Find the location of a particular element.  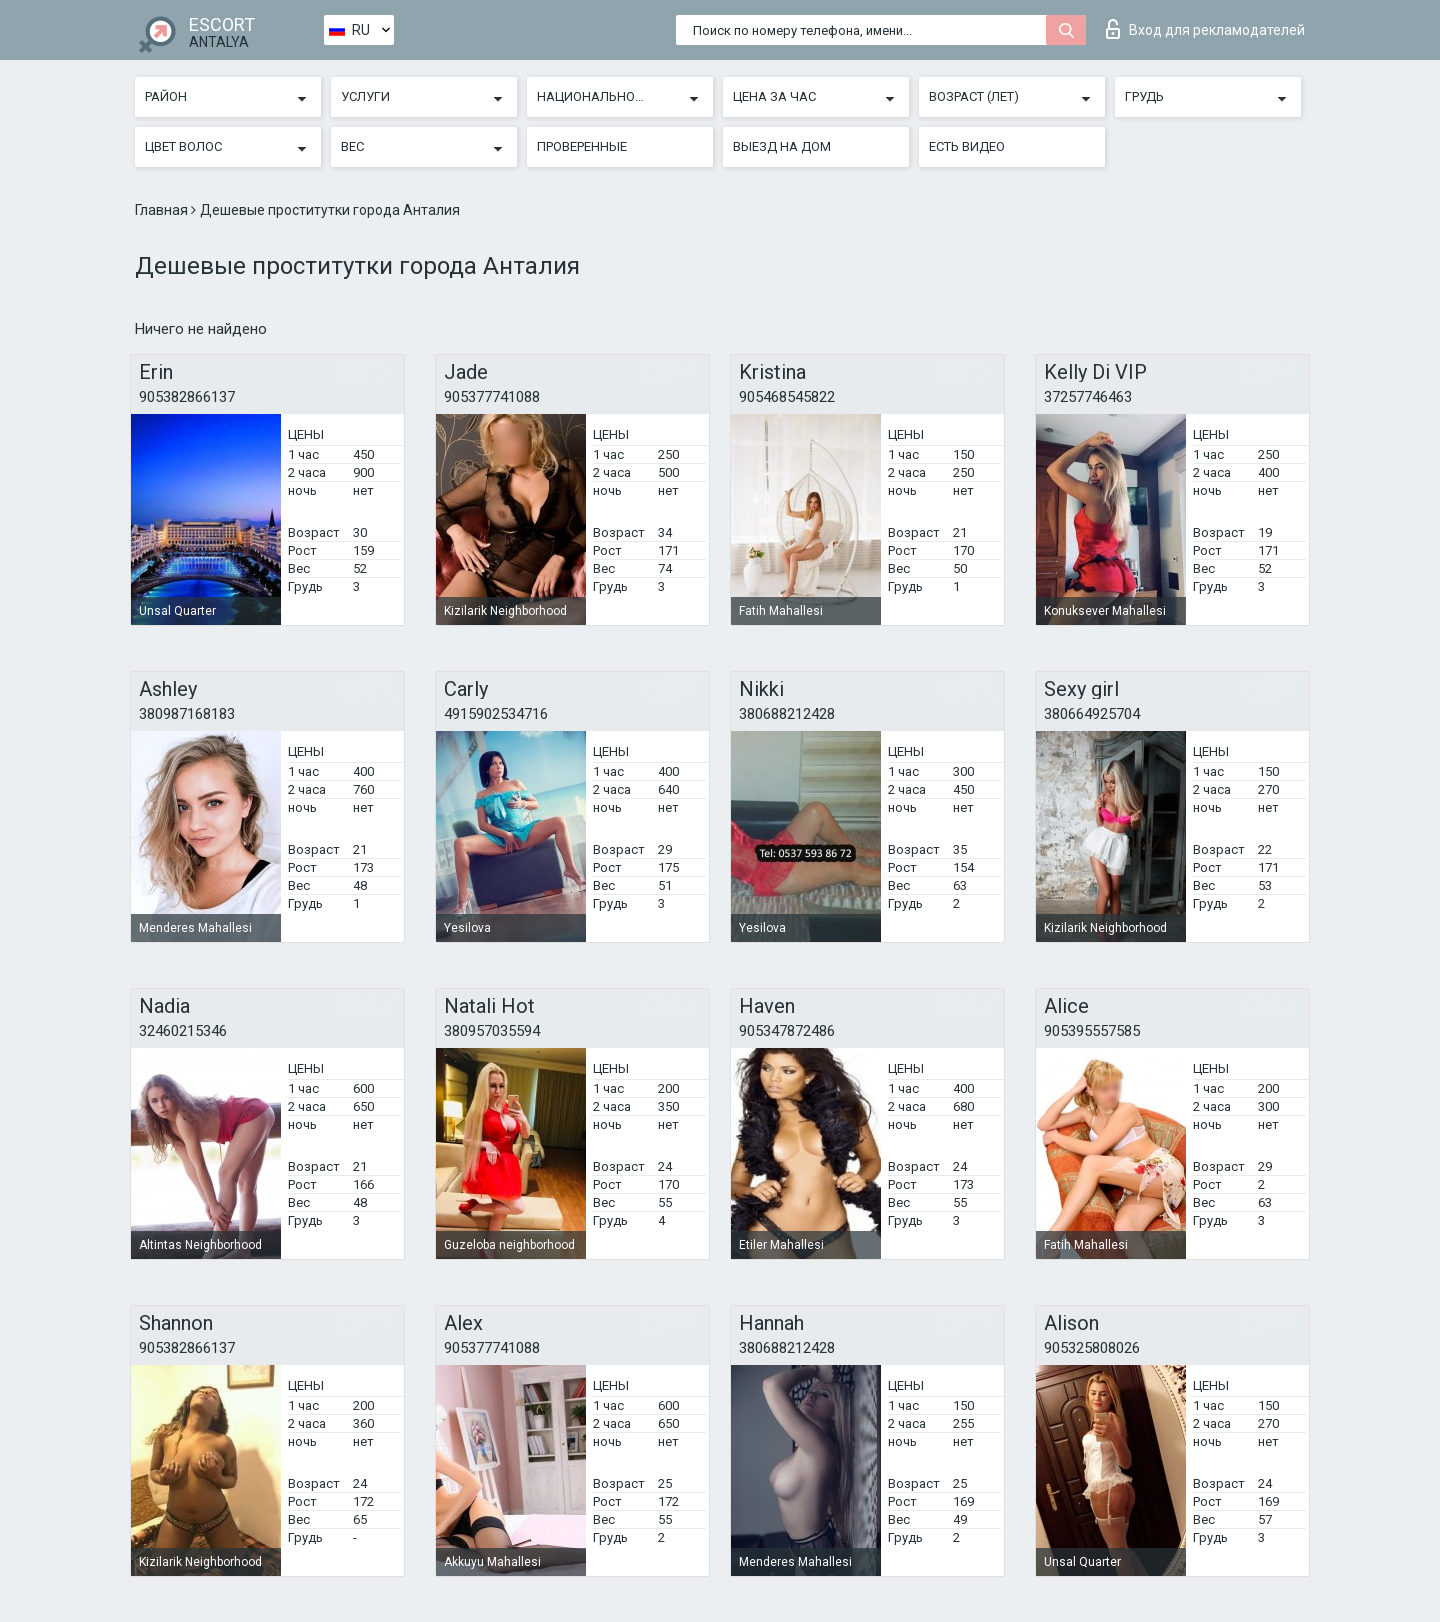

905377741088 is located at coordinates (492, 397).